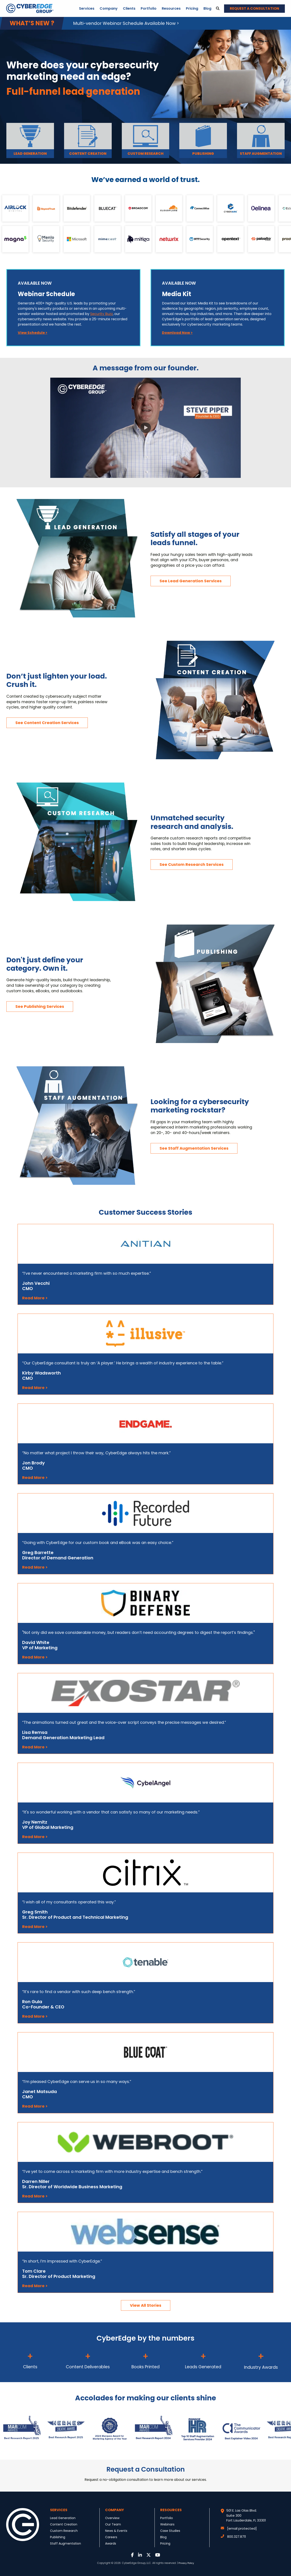 The height and width of the screenshot is (2576, 291). What do you see at coordinates (65, 2543) in the screenshot?
I see `Staff Augmentation` at bounding box center [65, 2543].